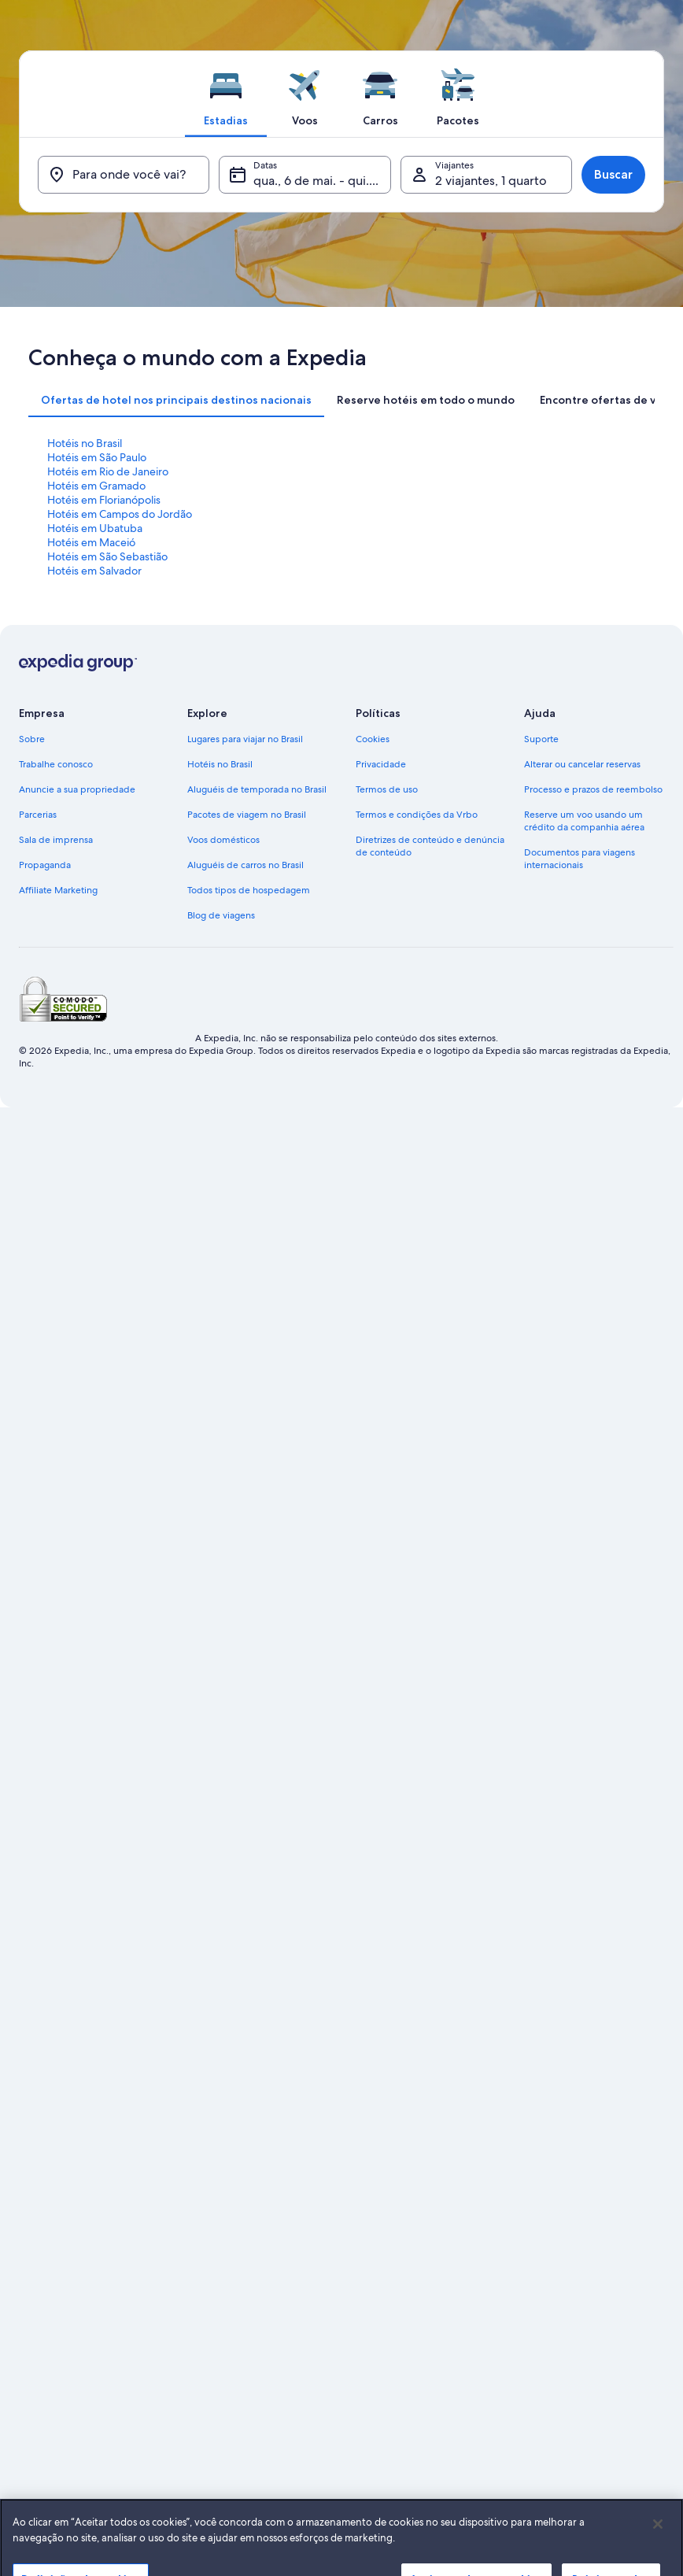 This screenshot has height=2576, width=683. What do you see at coordinates (658, 2547) in the screenshot?
I see `[Fechar]` at bounding box center [658, 2547].